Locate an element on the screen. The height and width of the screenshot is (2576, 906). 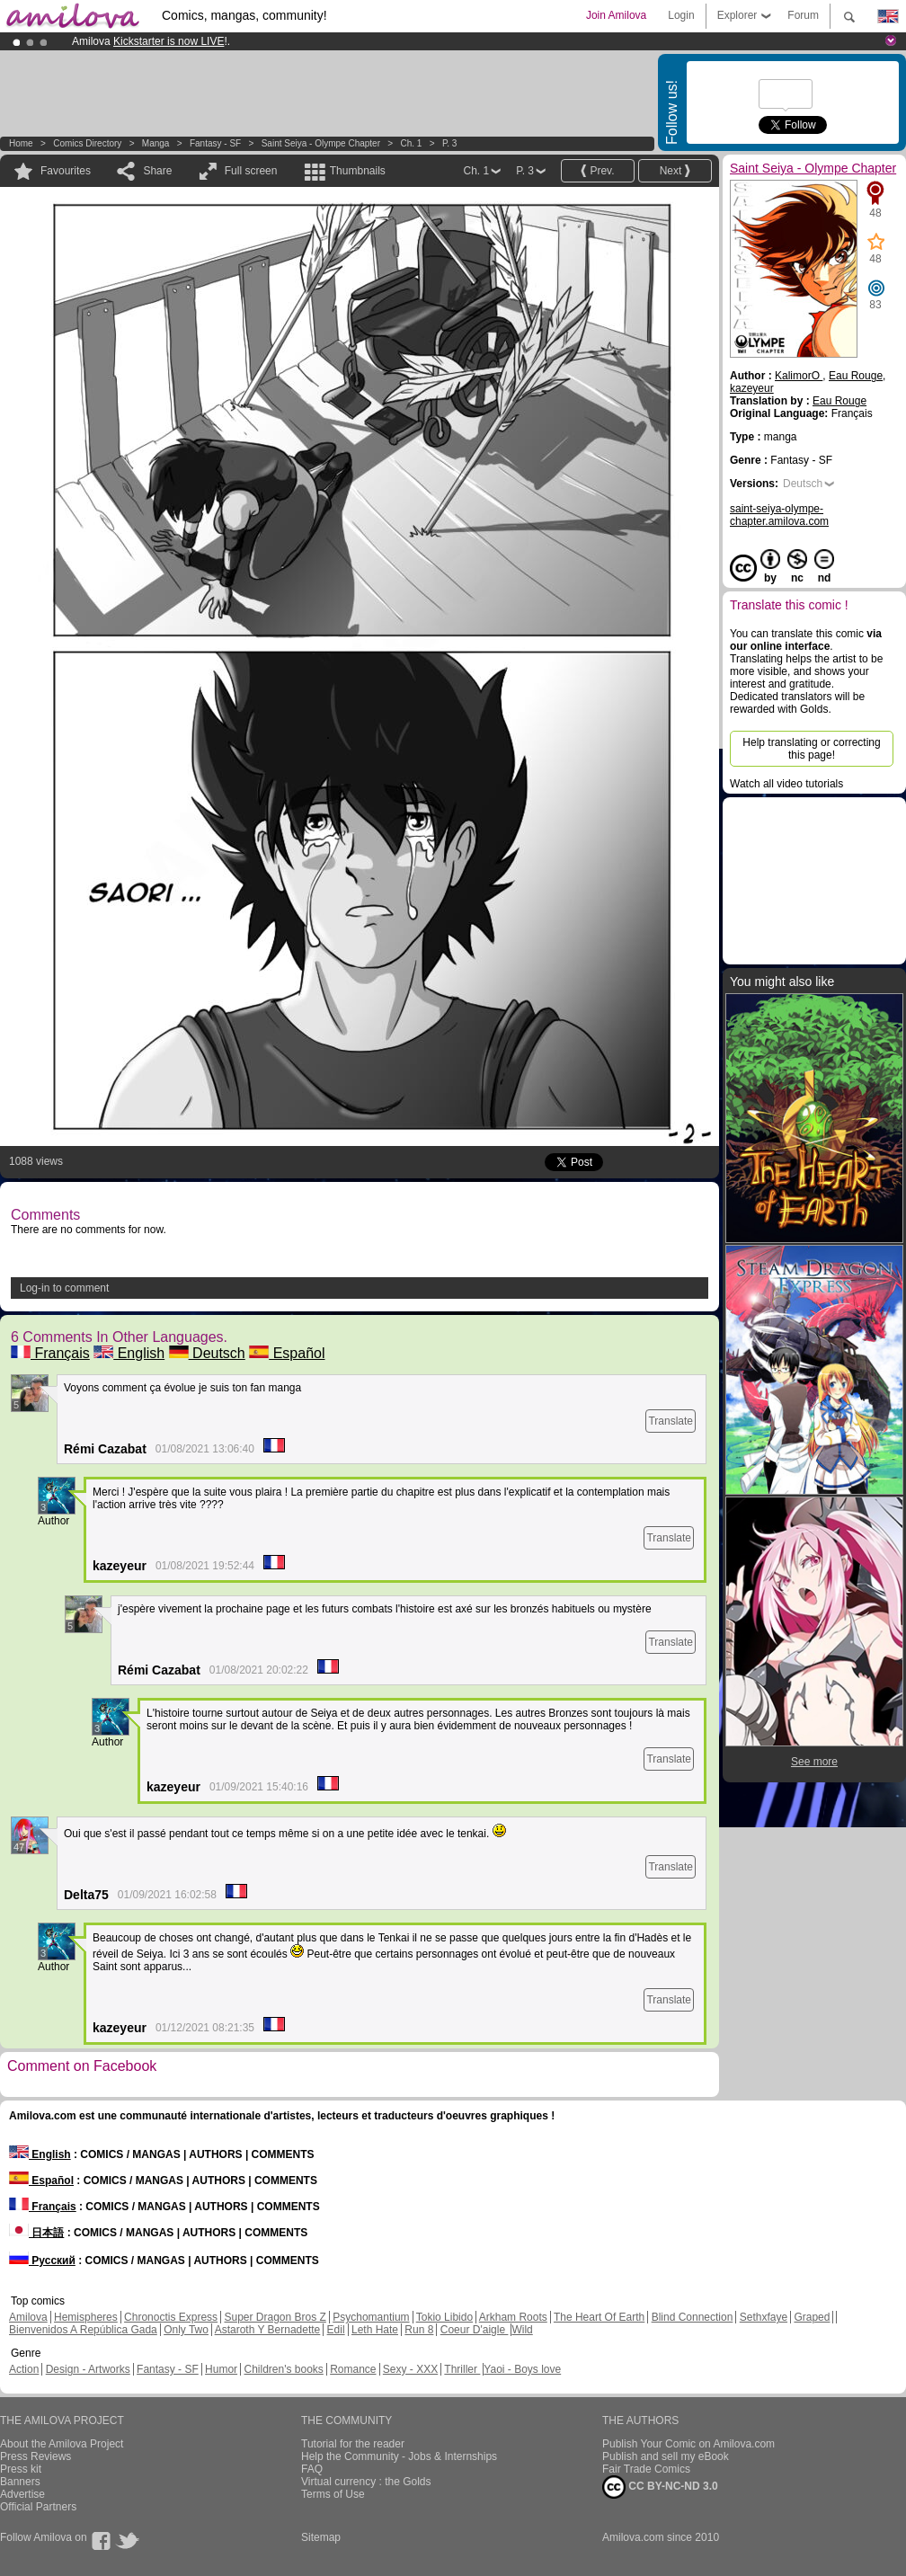
Romance is located at coordinates (353, 2369).